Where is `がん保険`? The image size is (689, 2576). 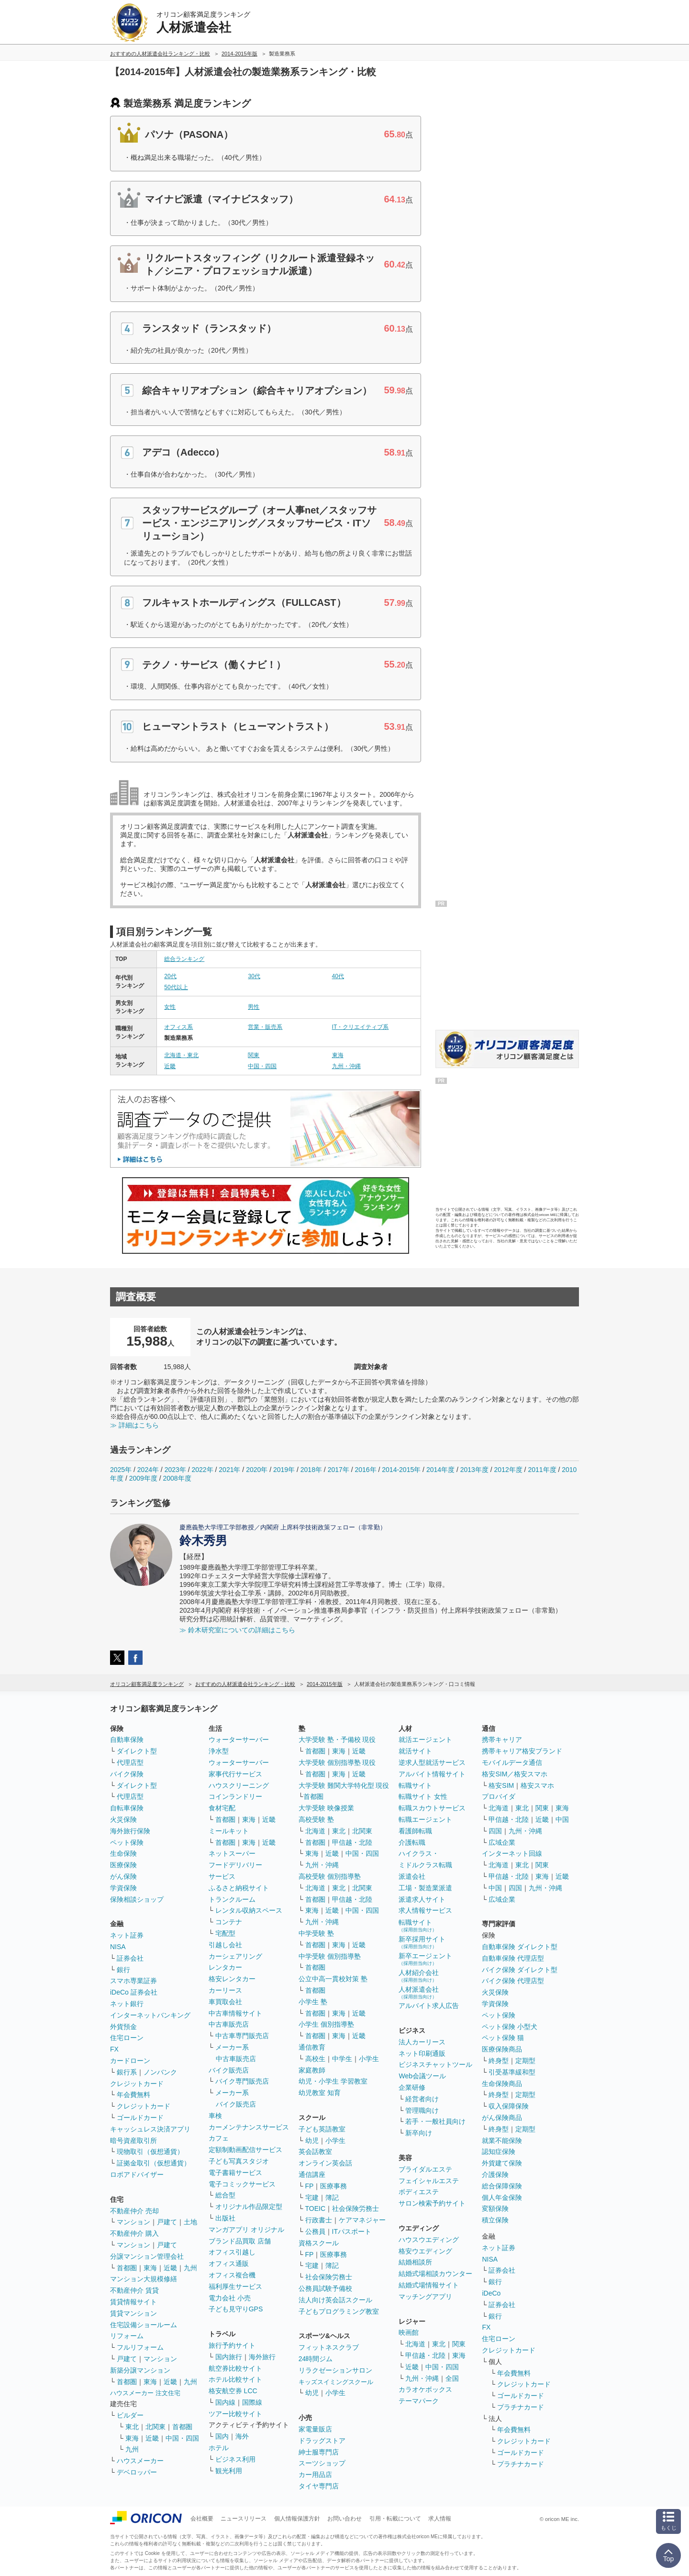 がん保険 is located at coordinates (123, 1876).